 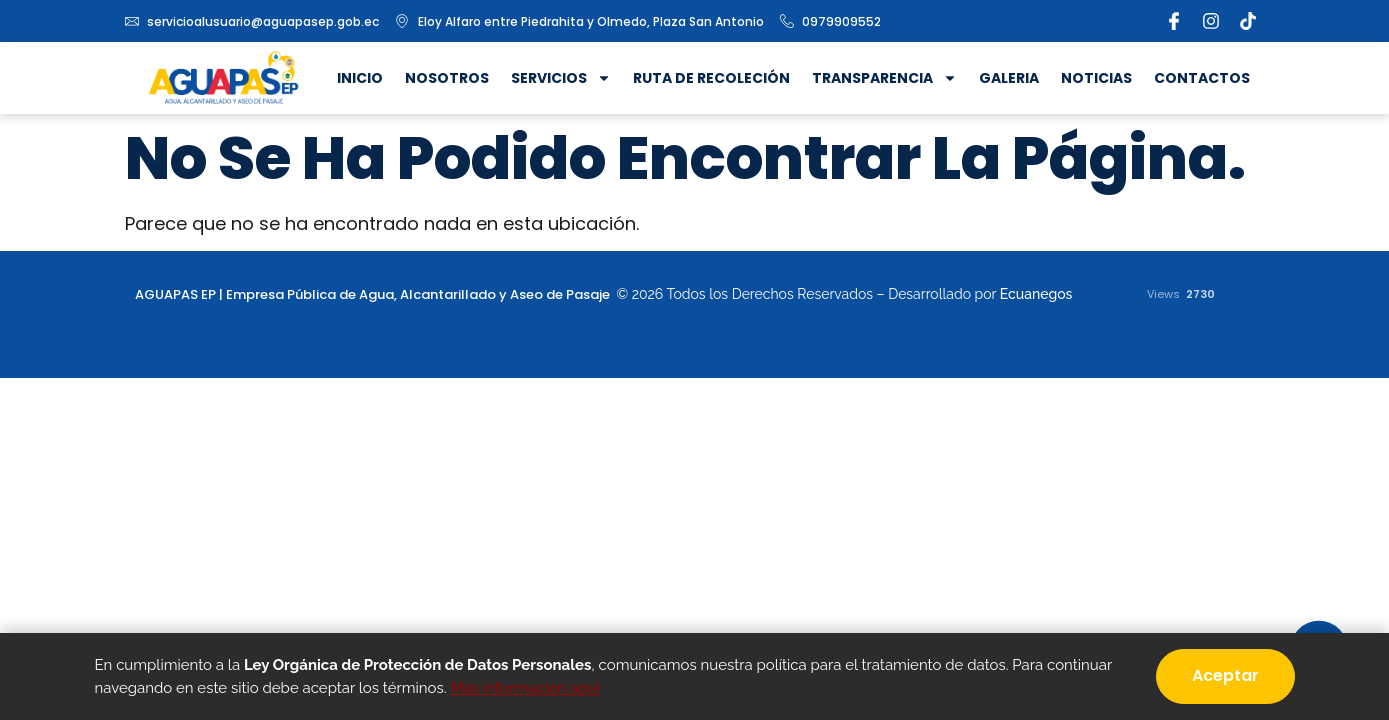 What do you see at coordinates (1096, 78) in the screenshot?
I see `Noticias` at bounding box center [1096, 78].